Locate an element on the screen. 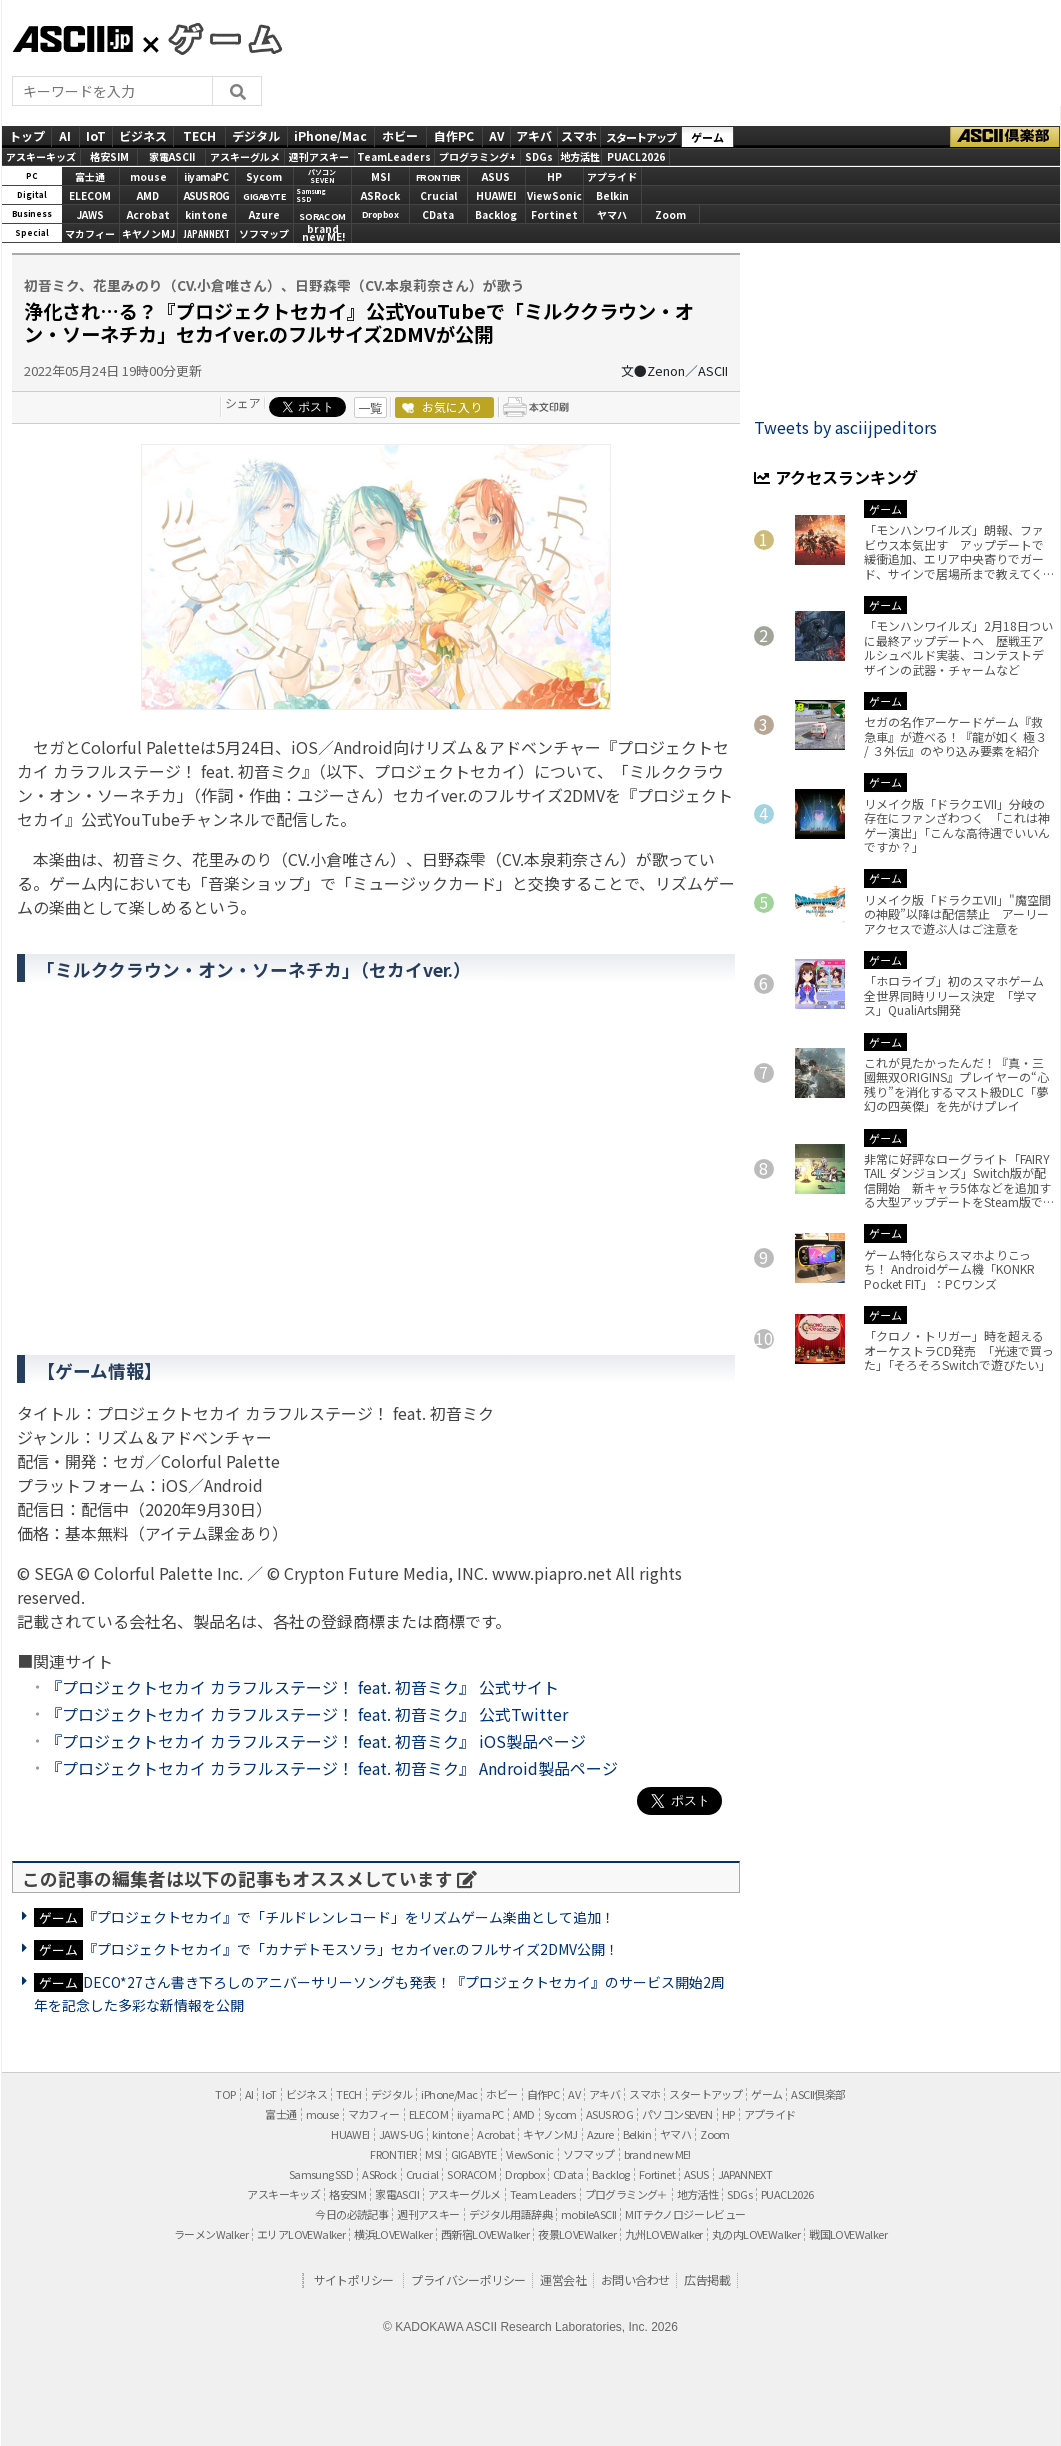  ビジネス is located at coordinates (143, 135).